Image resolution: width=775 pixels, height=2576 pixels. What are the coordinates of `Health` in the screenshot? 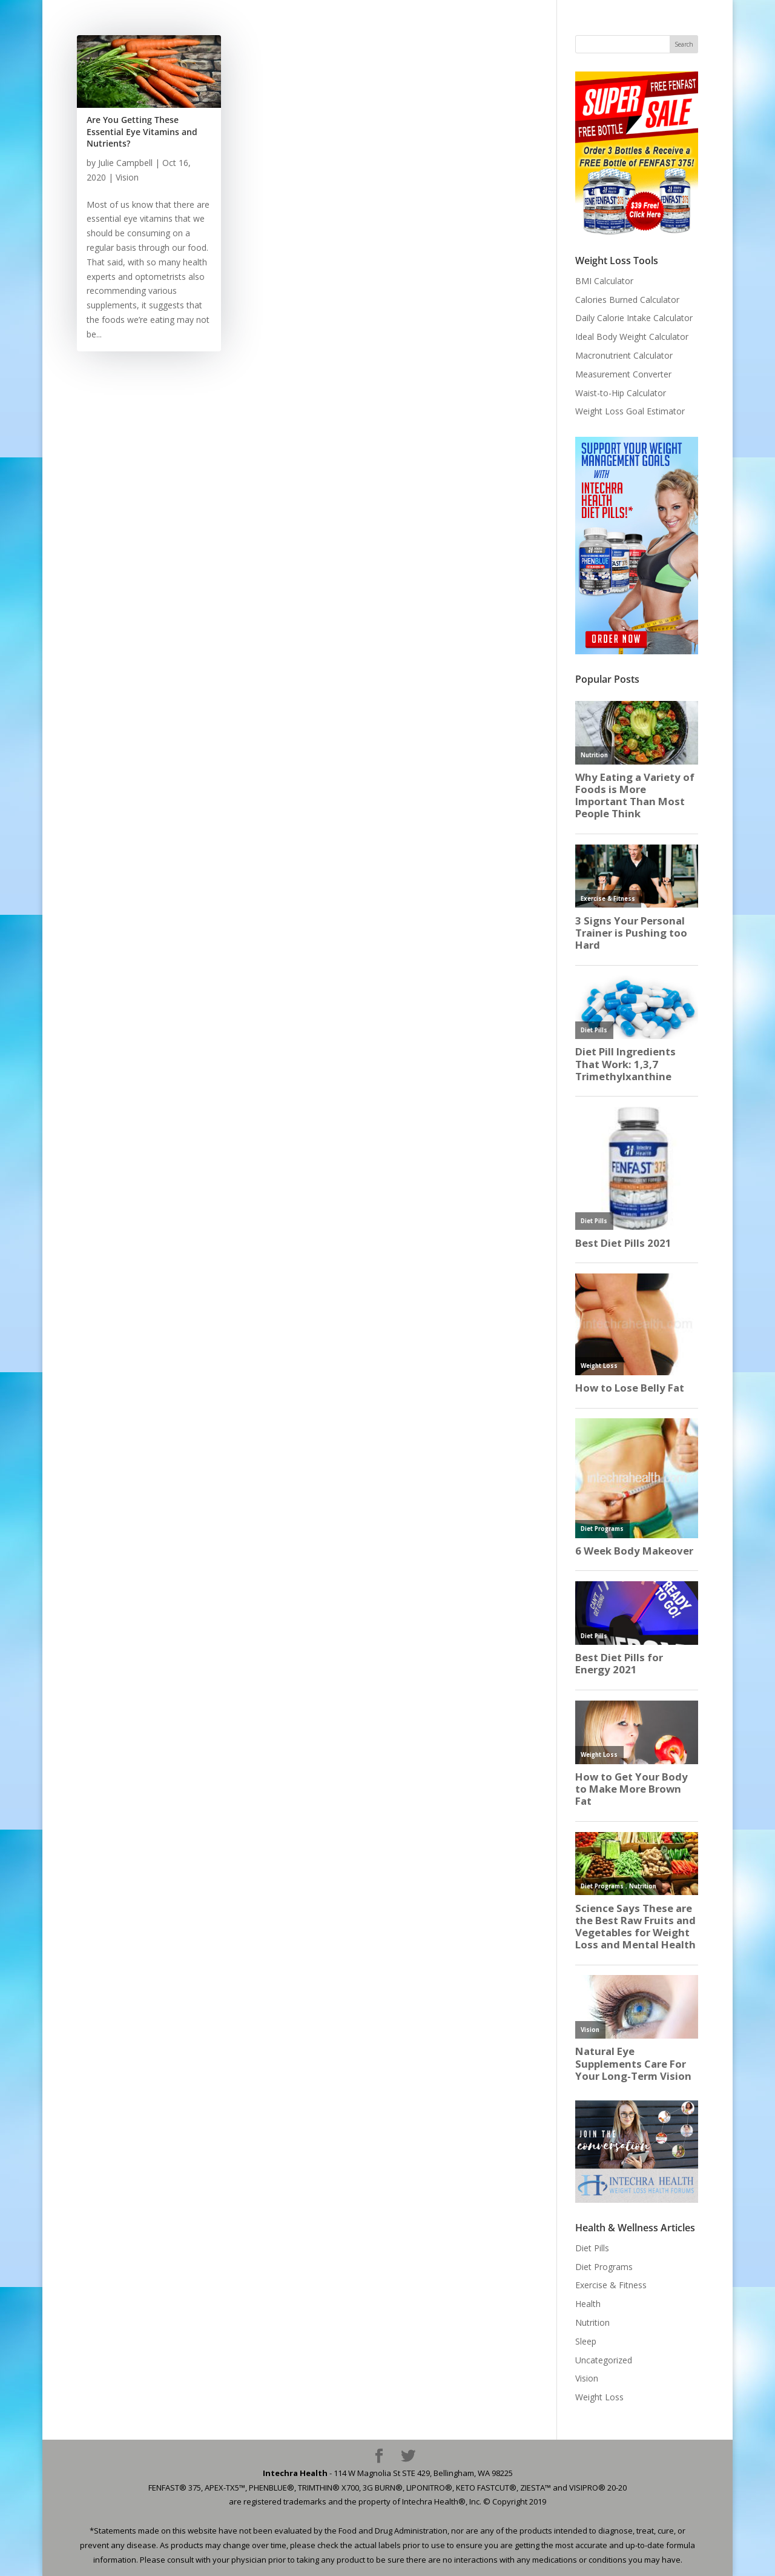 It's located at (588, 2303).